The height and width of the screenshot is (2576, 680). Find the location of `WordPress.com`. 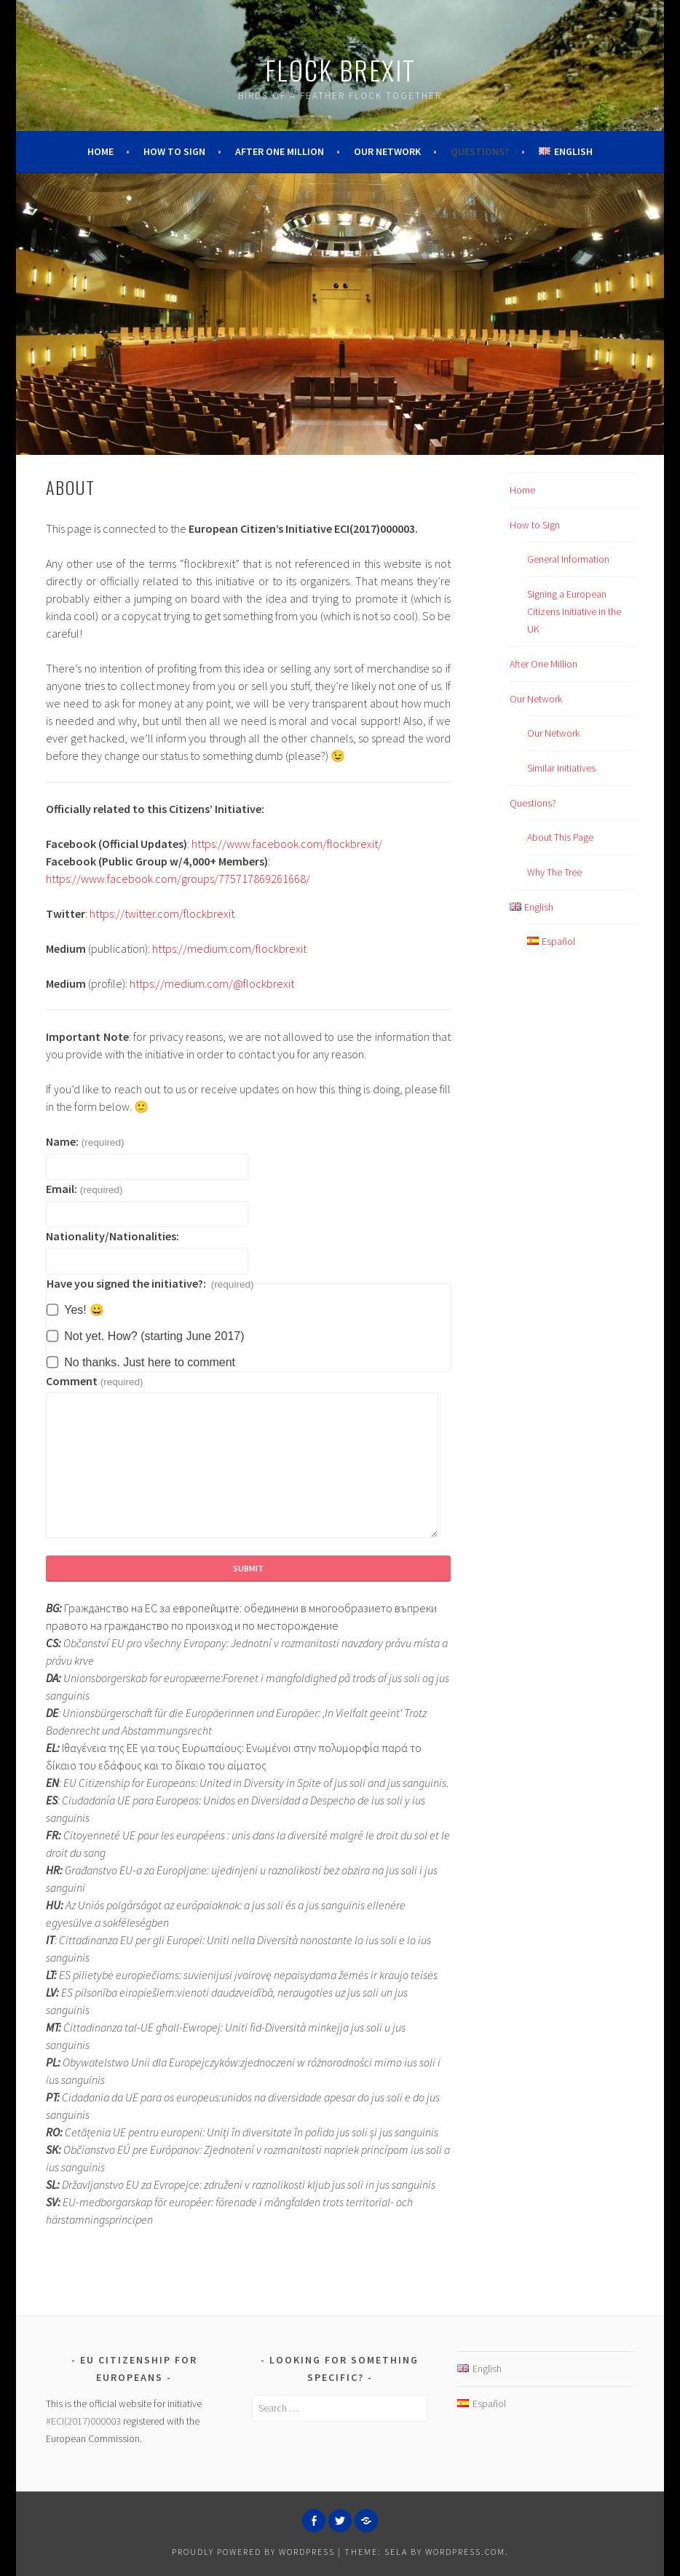

WordPress.com is located at coordinates (465, 2551).